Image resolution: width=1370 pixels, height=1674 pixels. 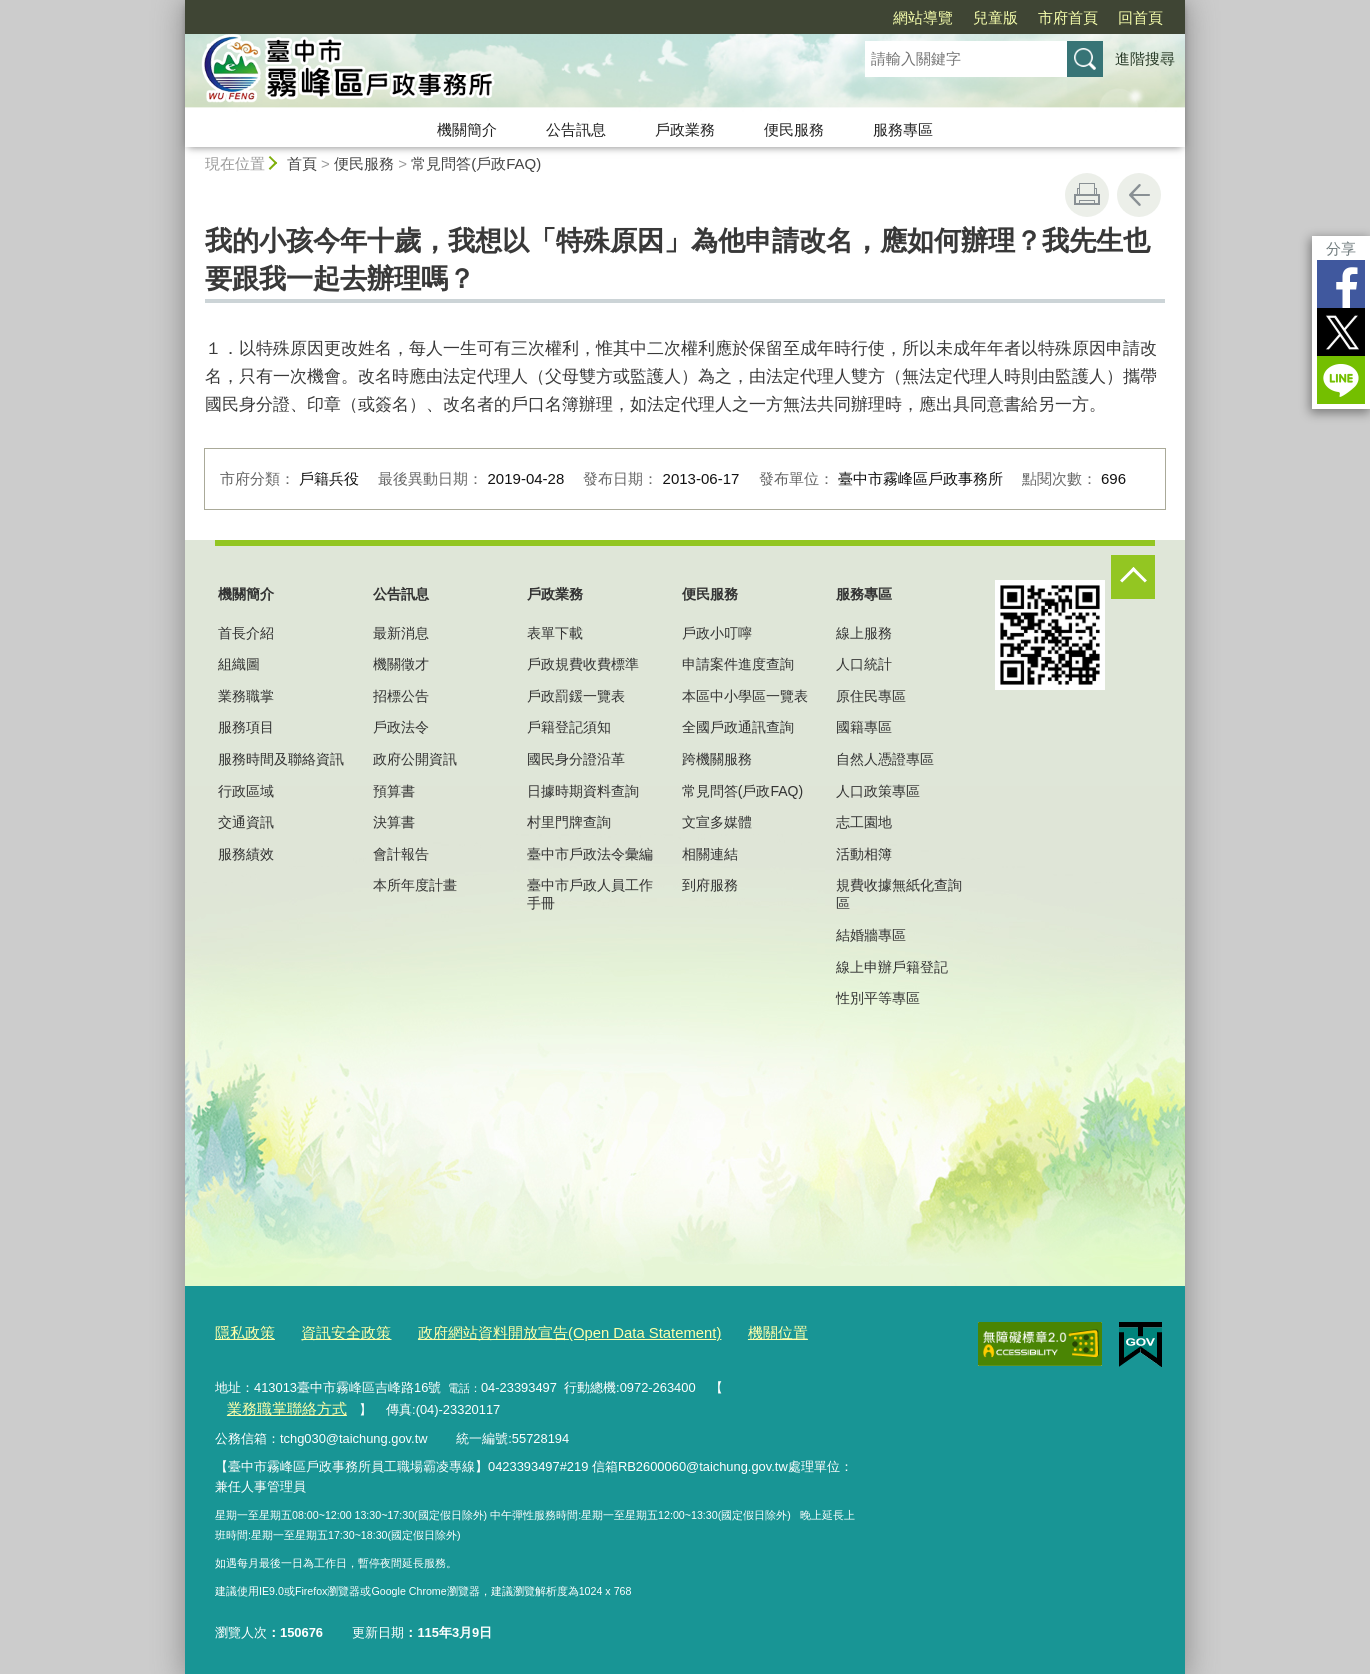 I want to click on 行政區域, so click(x=246, y=791).